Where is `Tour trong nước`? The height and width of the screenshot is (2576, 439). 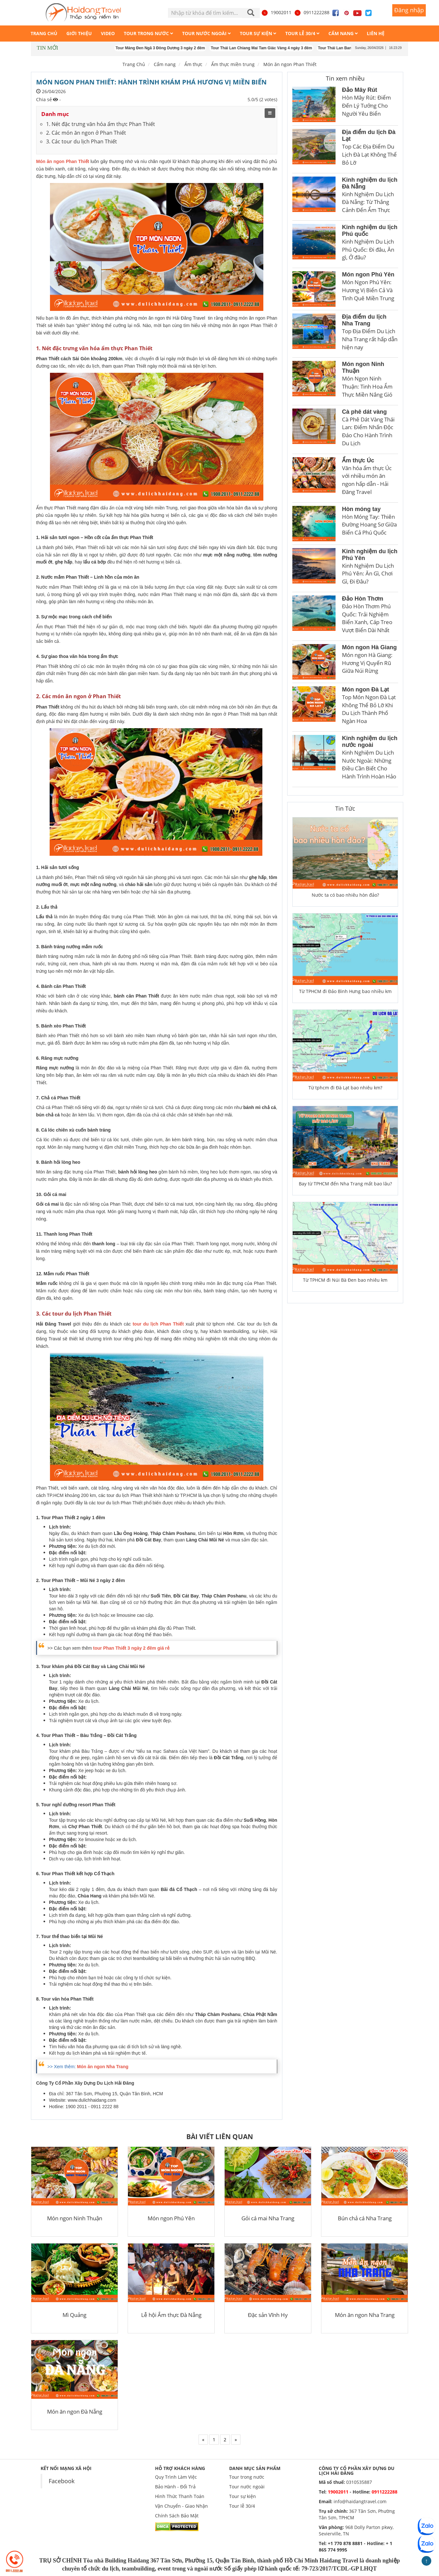
Tour trong nước is located at coordinates (246, 2477).